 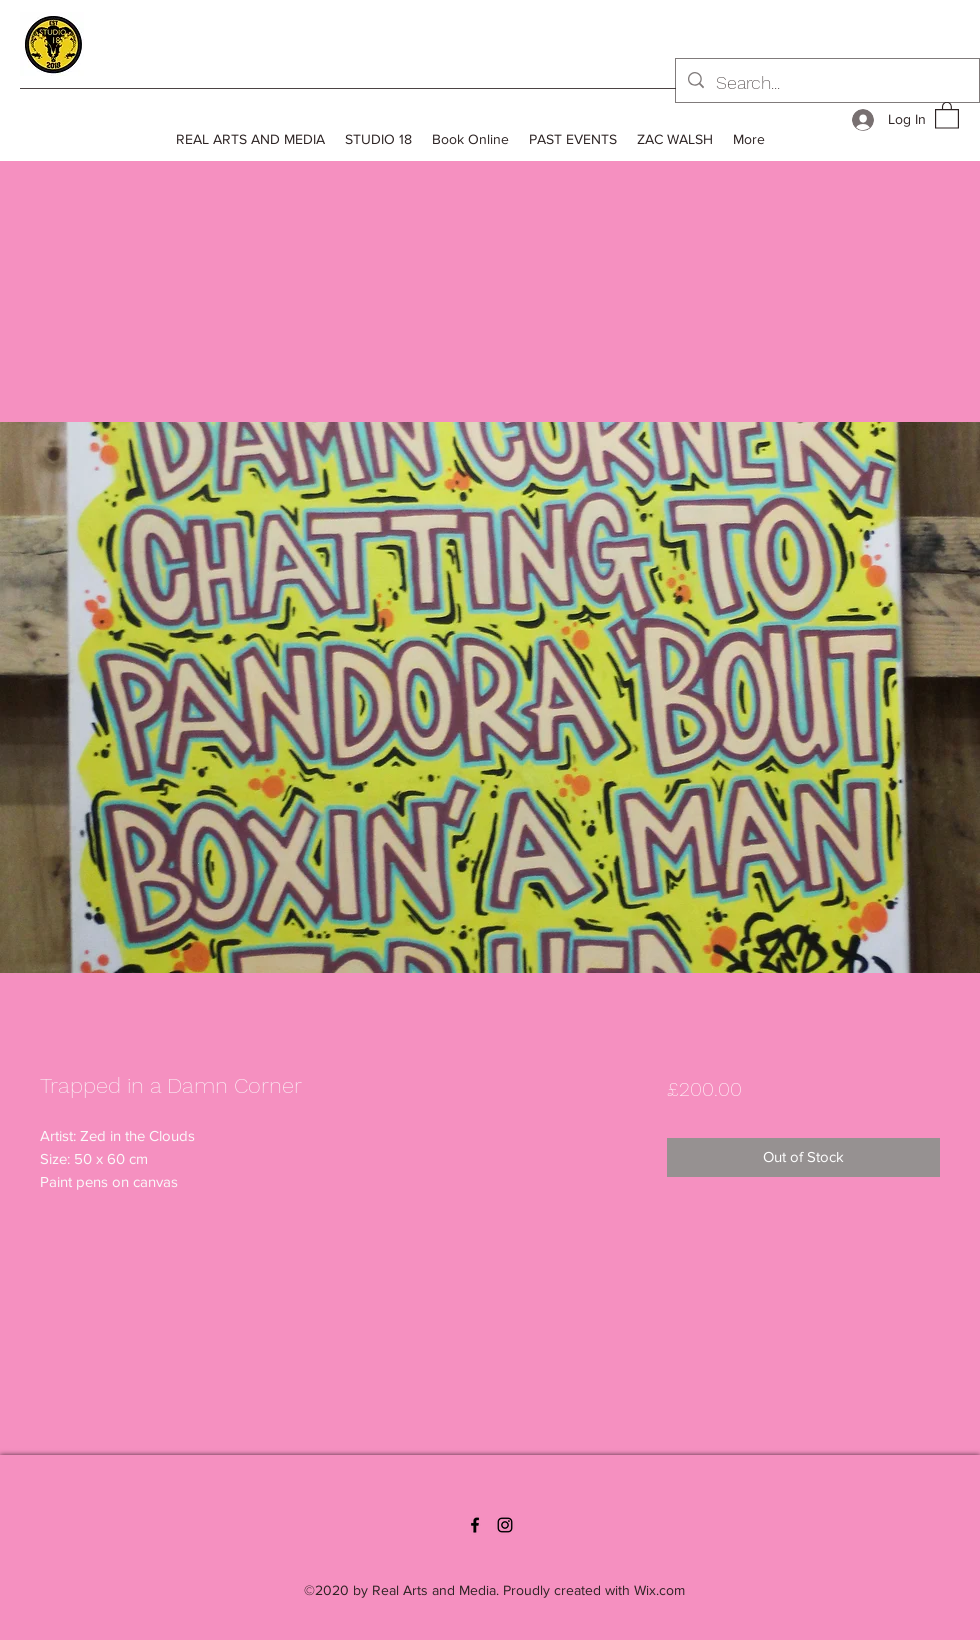 What do you see at coordinates (505, 1525) in the screenshot?
I see `[Instagram]` at bounding box center [505, 1525].